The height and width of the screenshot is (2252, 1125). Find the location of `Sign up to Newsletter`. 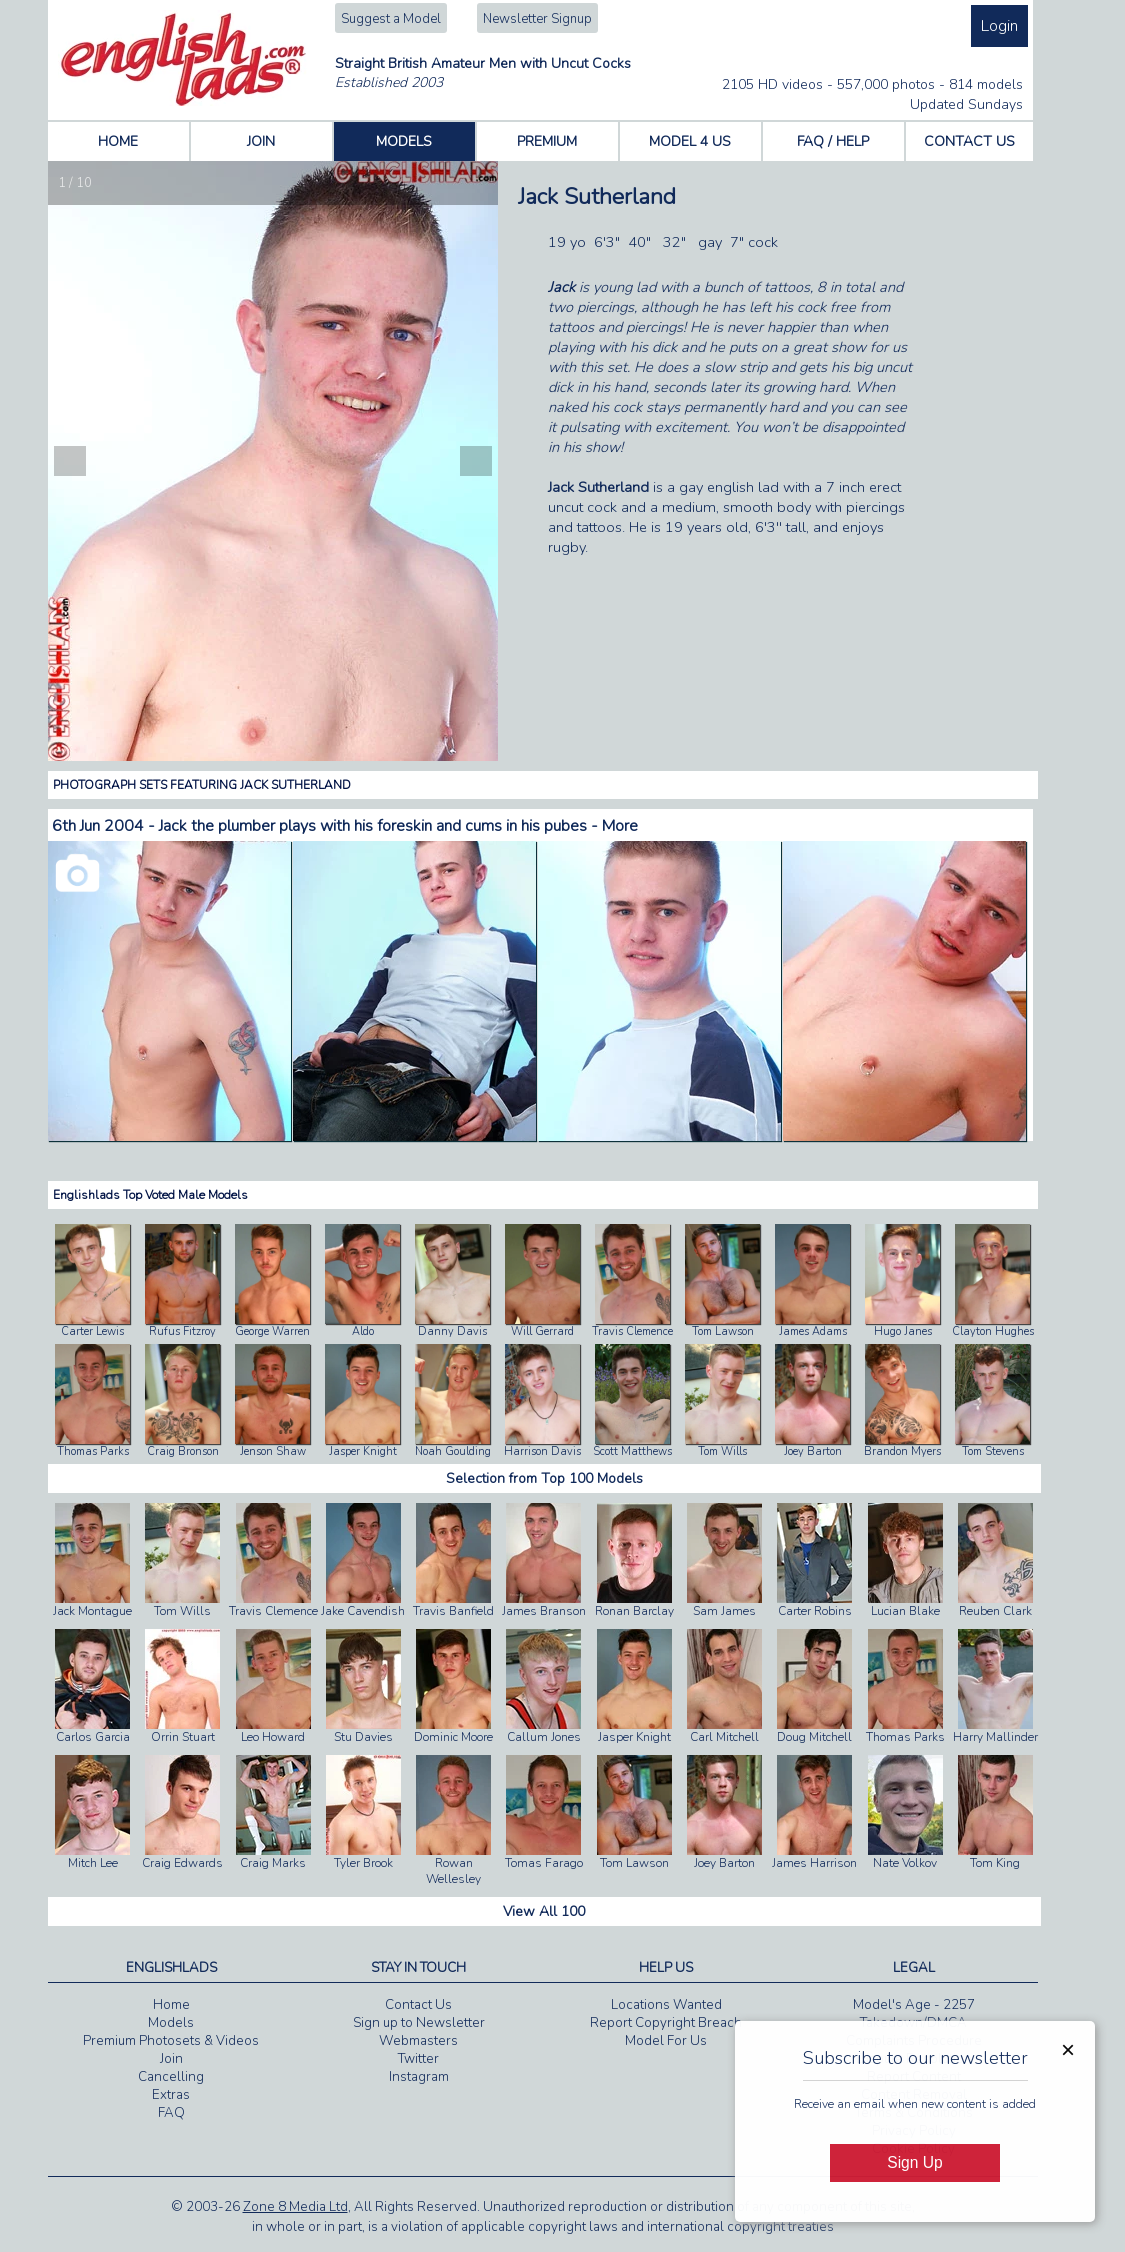

Sign up to Newsletter is located at coordinates (419, 2023).